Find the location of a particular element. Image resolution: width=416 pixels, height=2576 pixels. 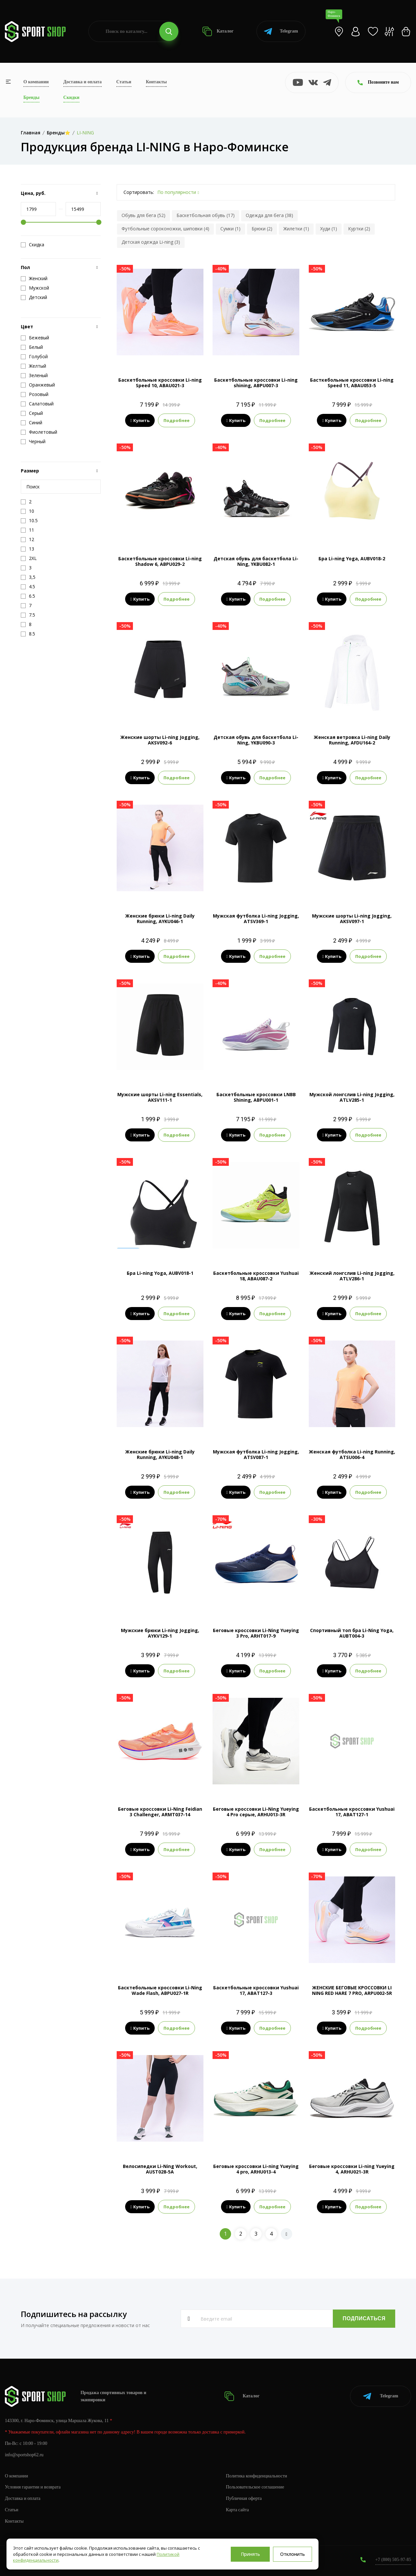

Сортировать: is located at coordinates (139, 192).